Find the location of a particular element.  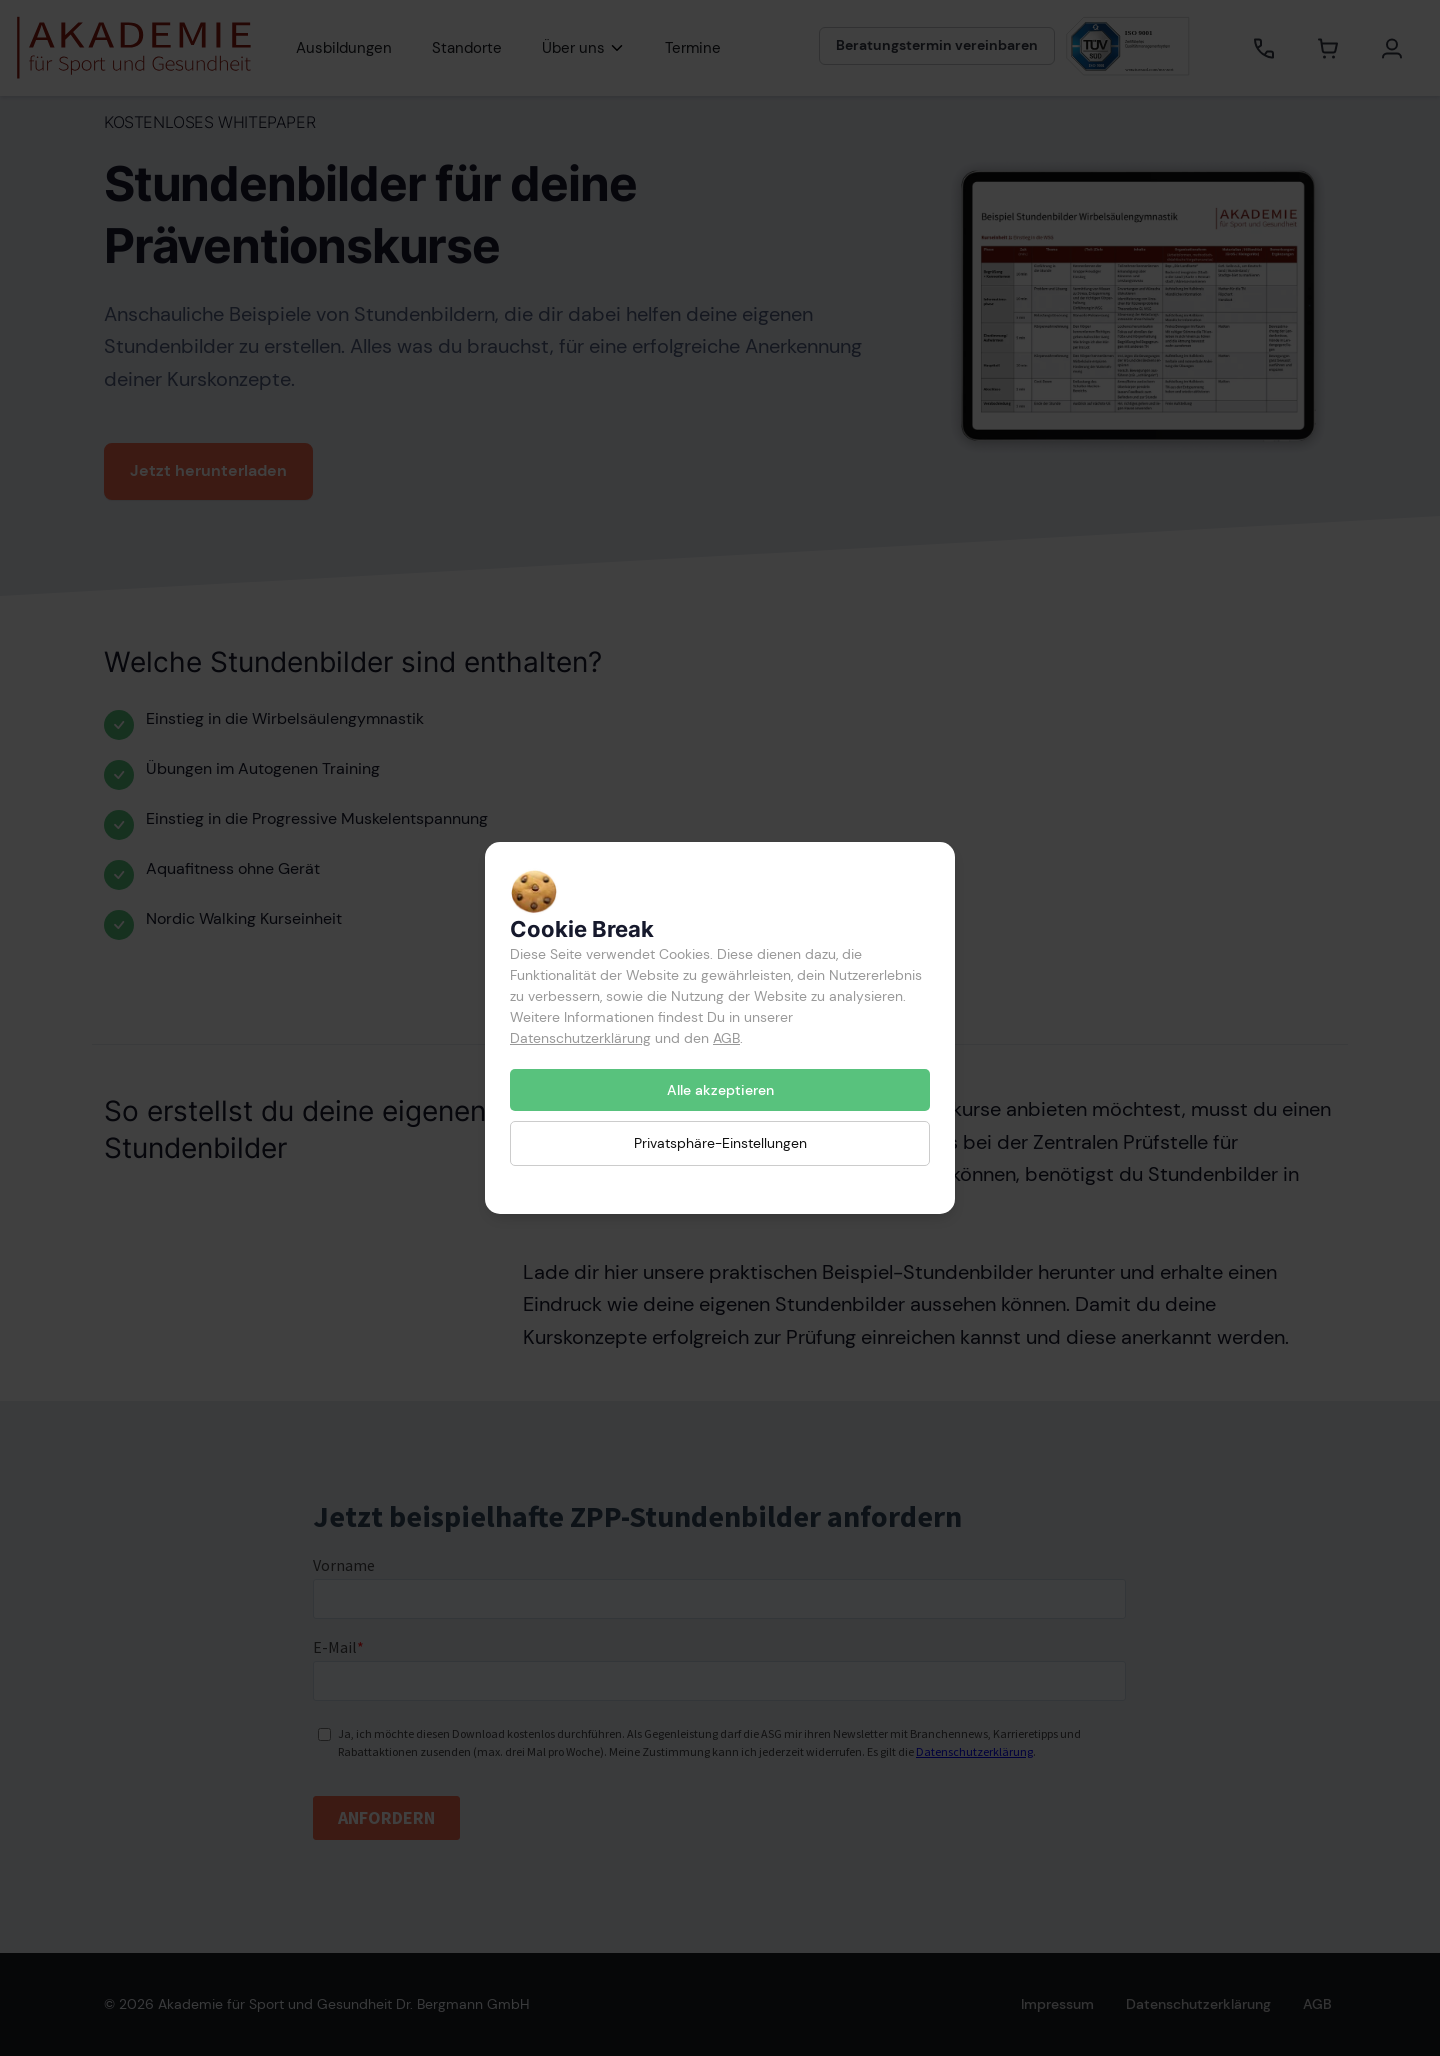

Alle akzeptieren is located at coordinates (720, 1090).